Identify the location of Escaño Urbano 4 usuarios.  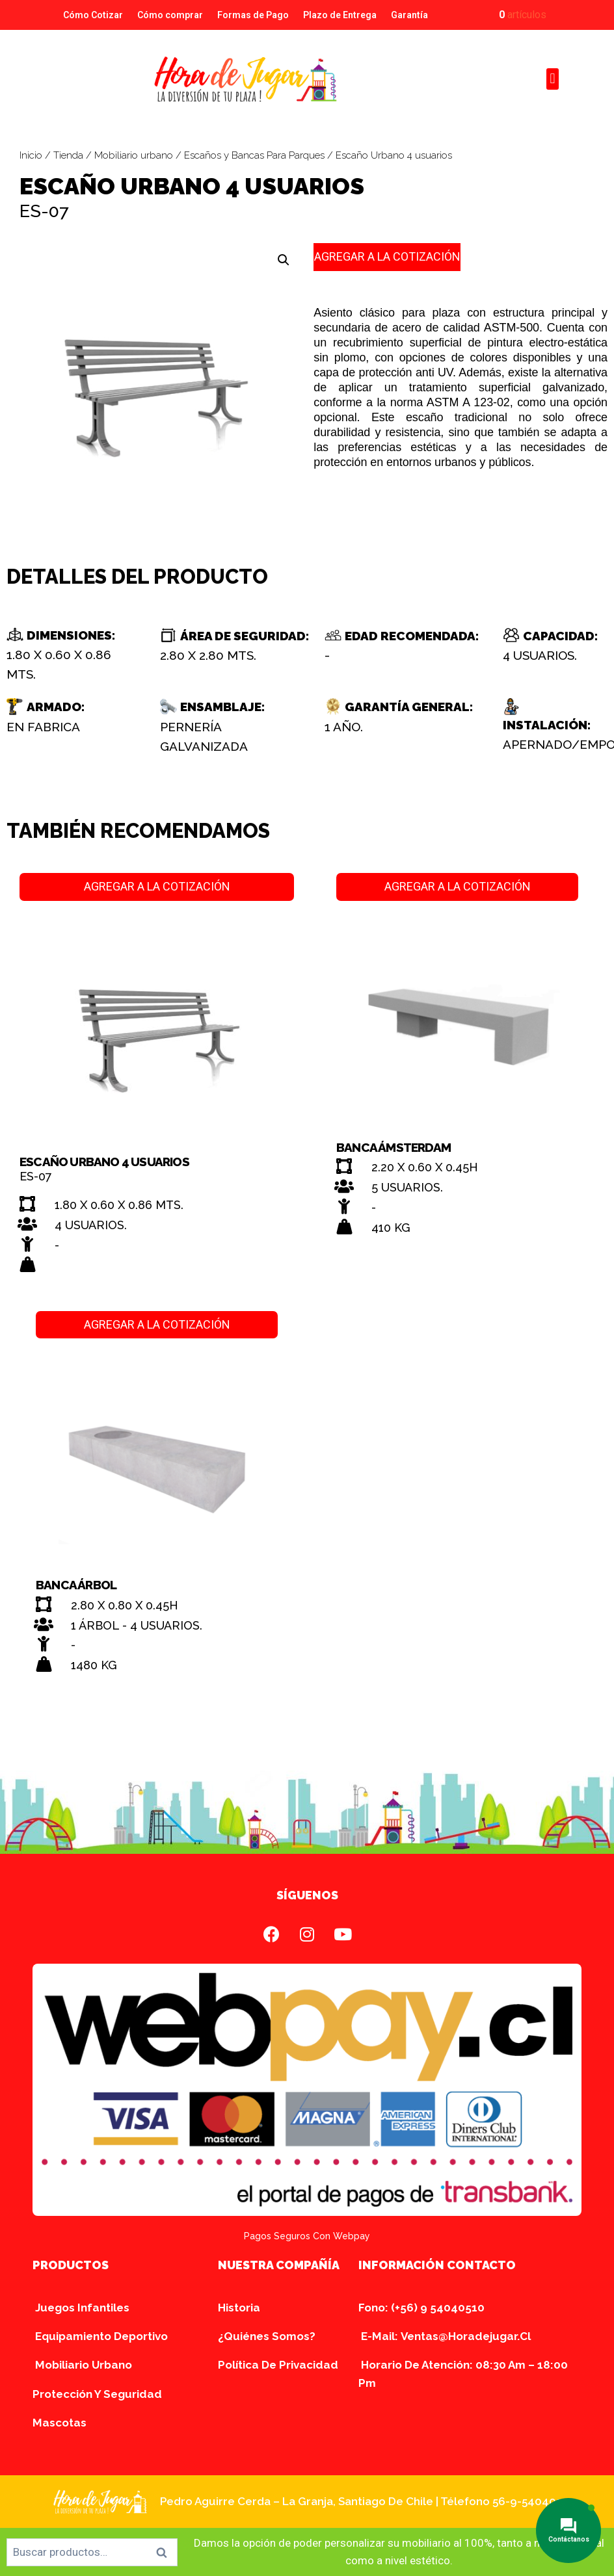
(104, 1161).